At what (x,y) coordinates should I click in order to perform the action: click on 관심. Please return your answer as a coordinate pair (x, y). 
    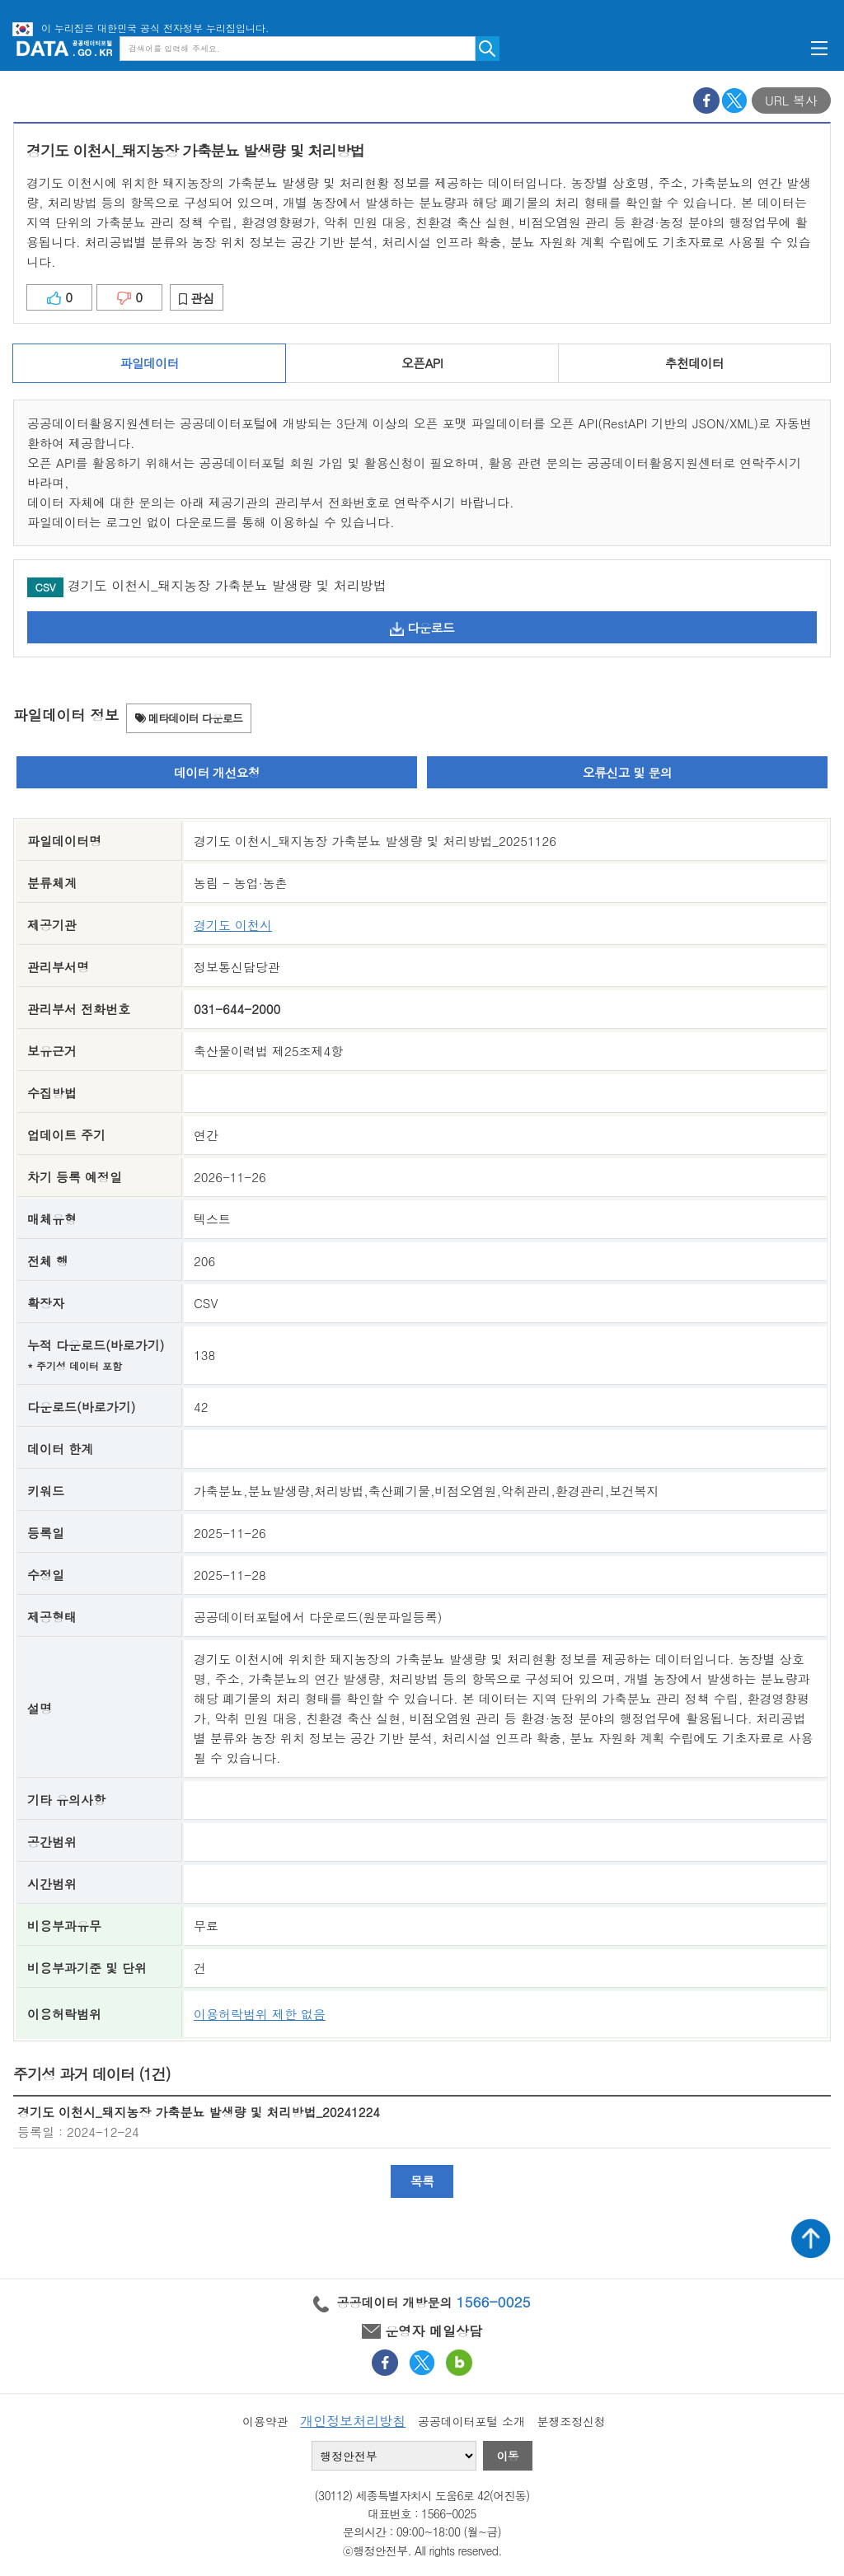
    Looking at the image, I should click on (196, 297).